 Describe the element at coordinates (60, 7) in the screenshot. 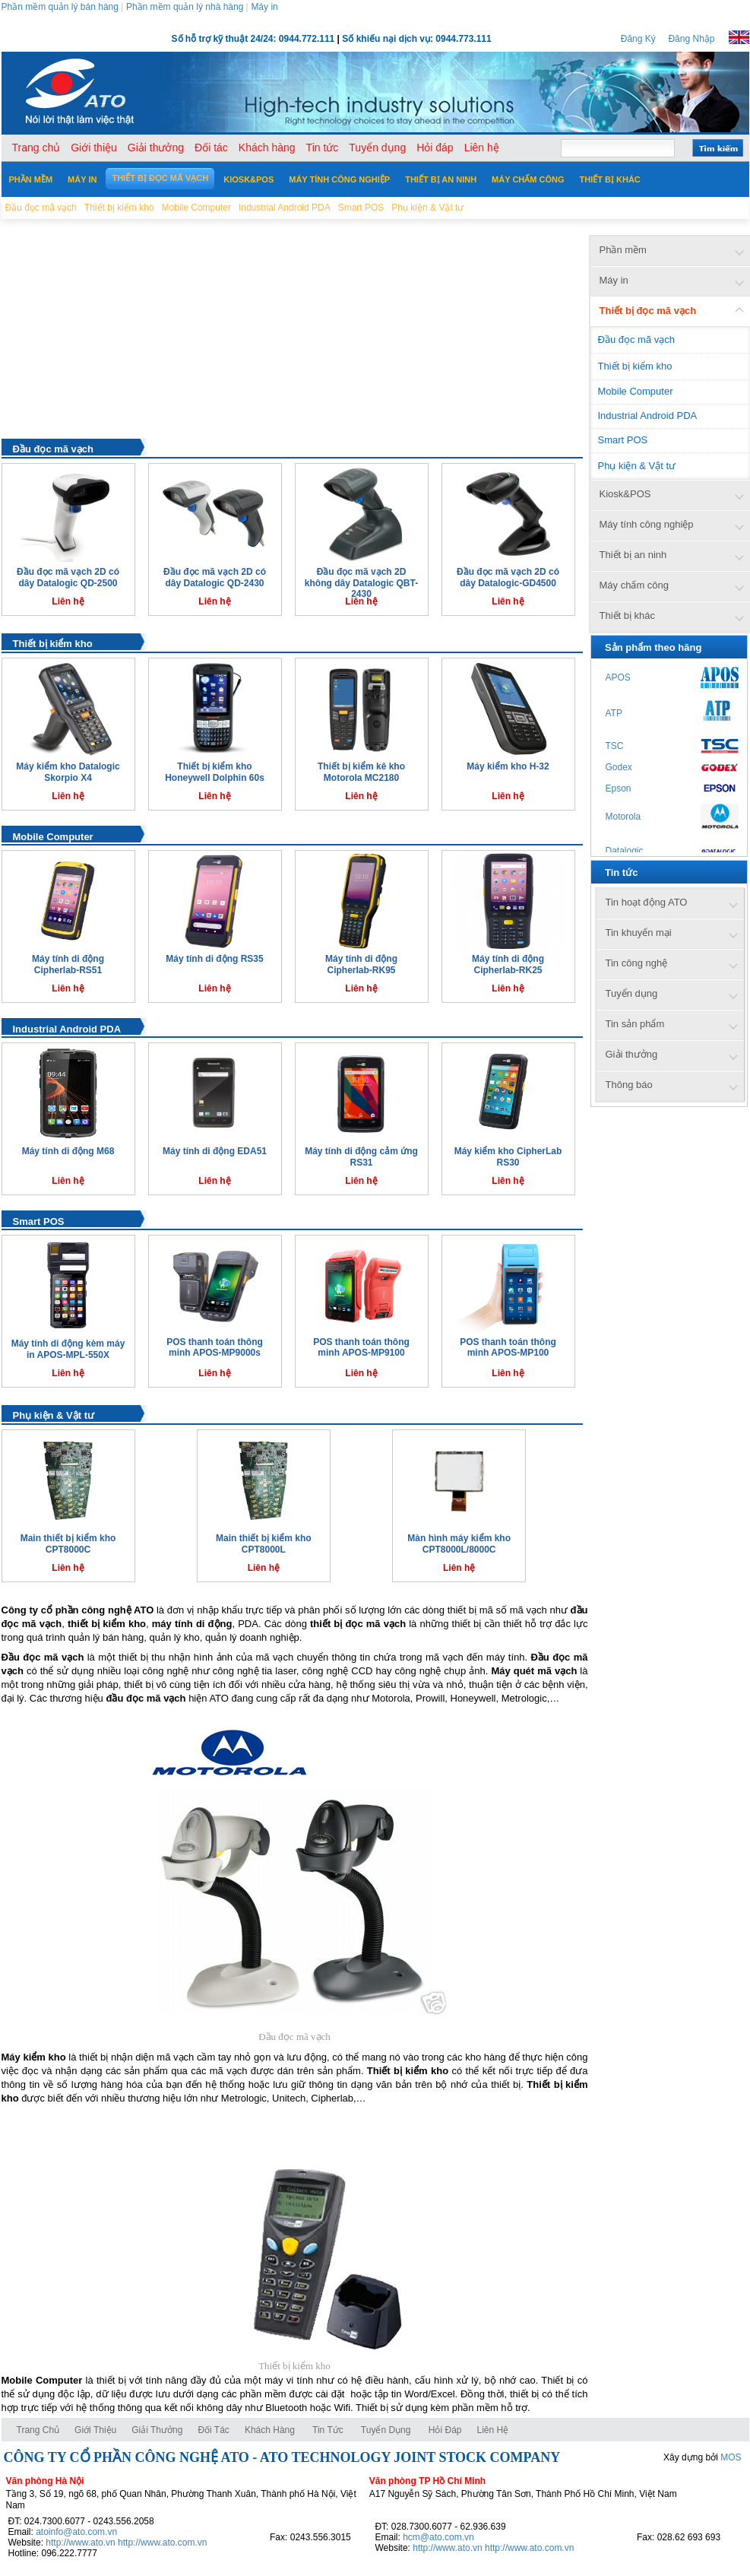

I see `Phần mềm quản lý bán hàng` at that location.